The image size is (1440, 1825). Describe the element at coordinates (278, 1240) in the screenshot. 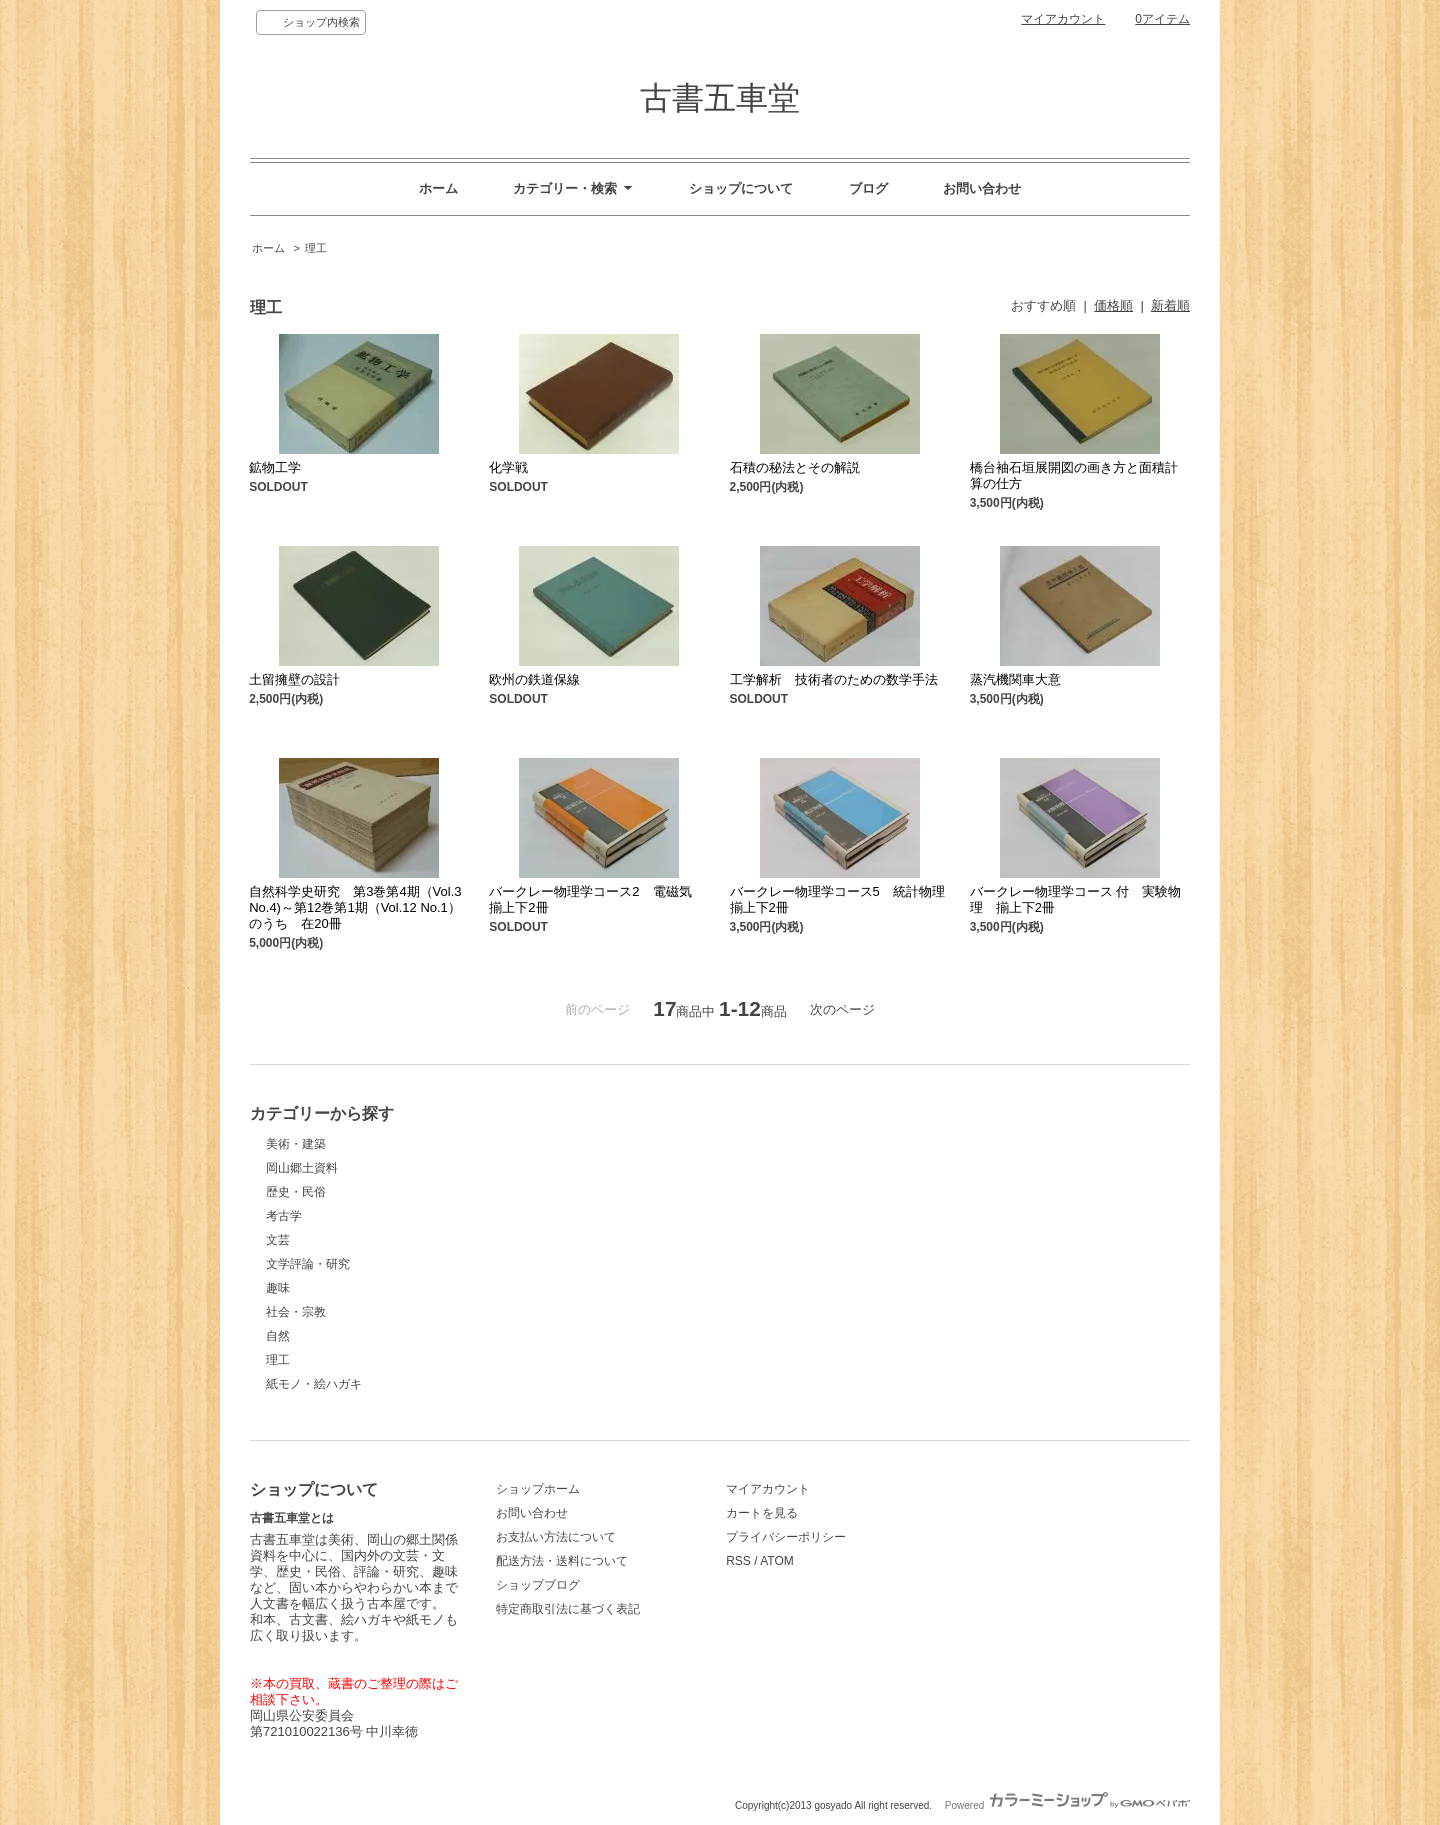

I see `文芸` at that location.